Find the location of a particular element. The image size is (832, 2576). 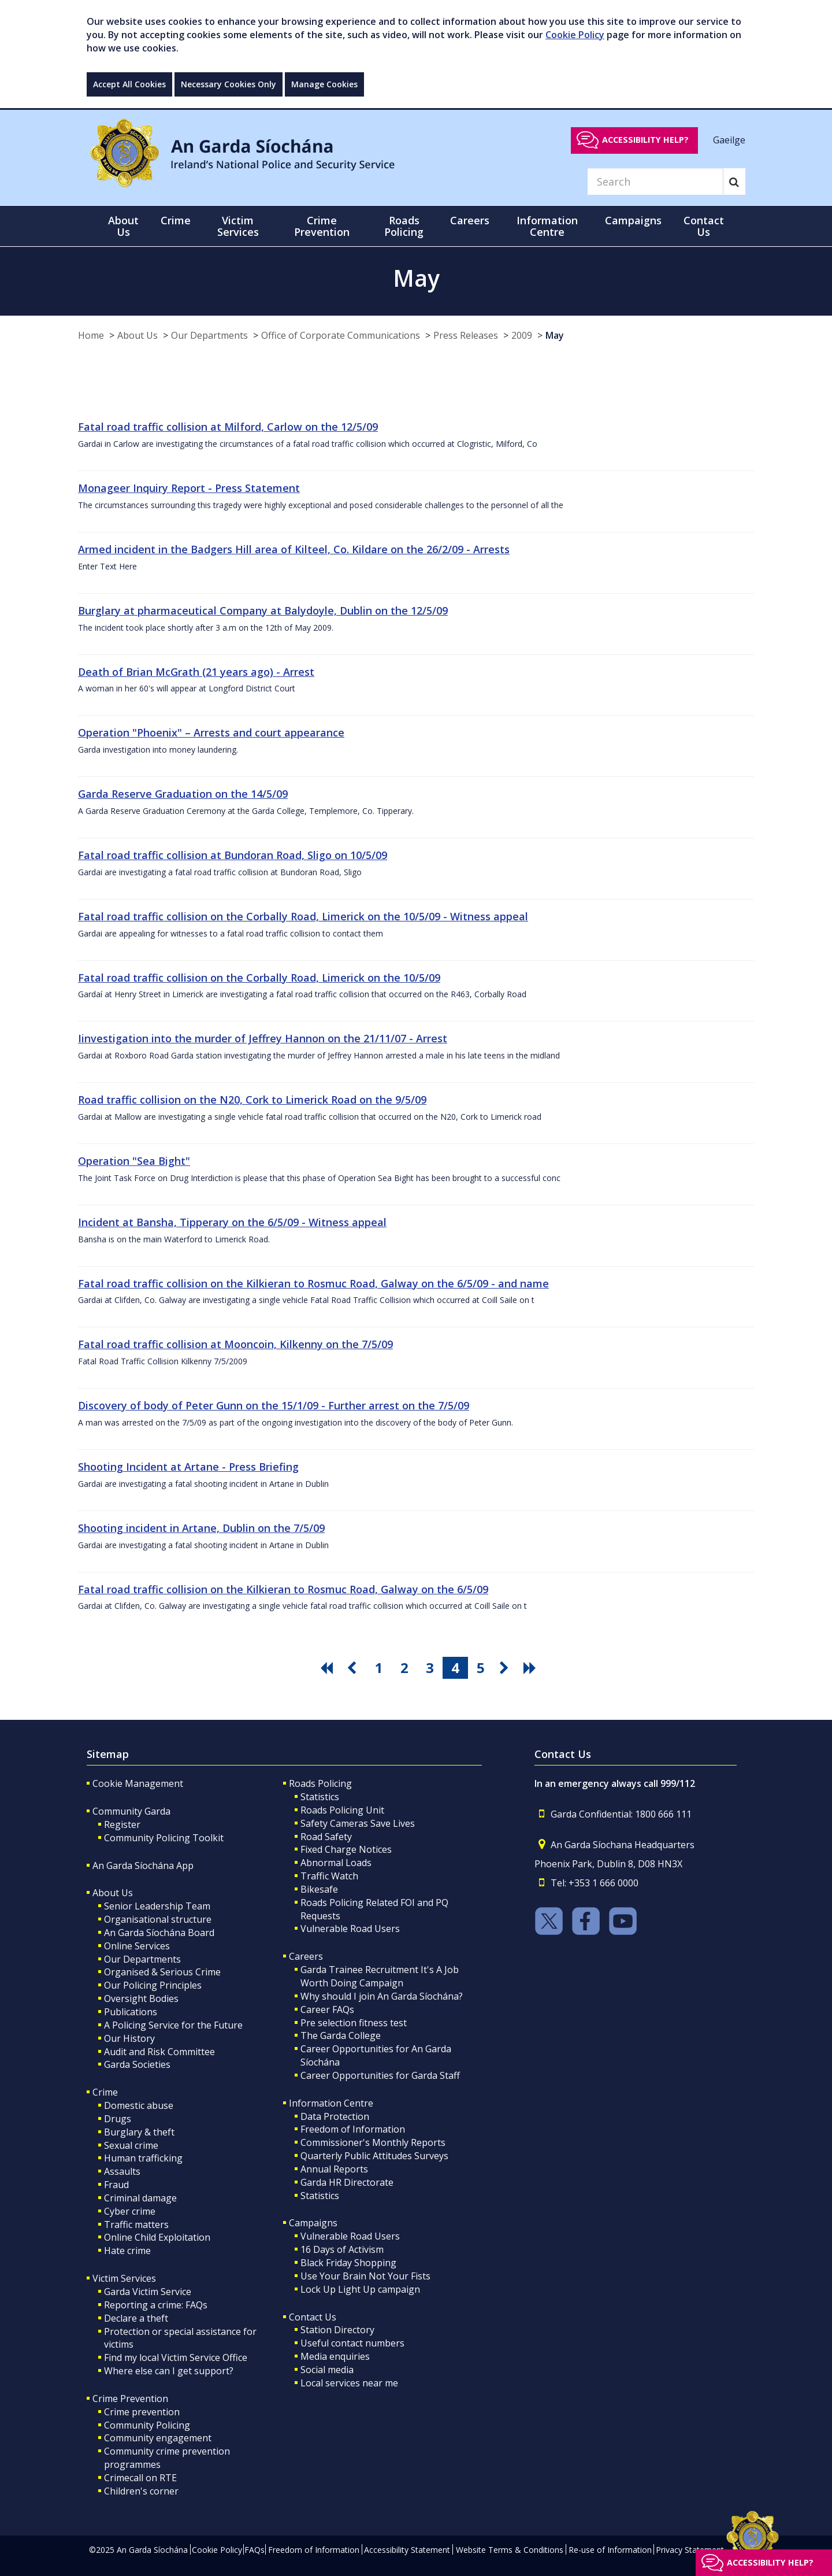

Fixed Charge Notices is located at coordinates (346, 1849).